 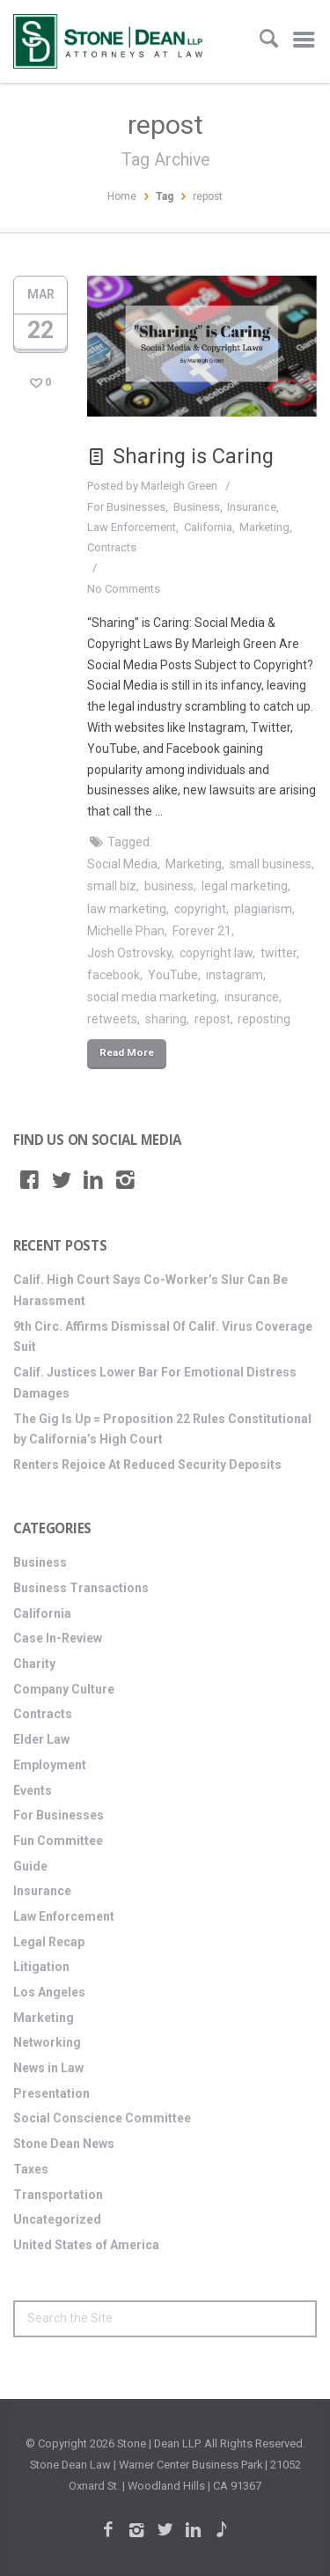 I want to click on Marleigh Green, so click(x=179, y=485).